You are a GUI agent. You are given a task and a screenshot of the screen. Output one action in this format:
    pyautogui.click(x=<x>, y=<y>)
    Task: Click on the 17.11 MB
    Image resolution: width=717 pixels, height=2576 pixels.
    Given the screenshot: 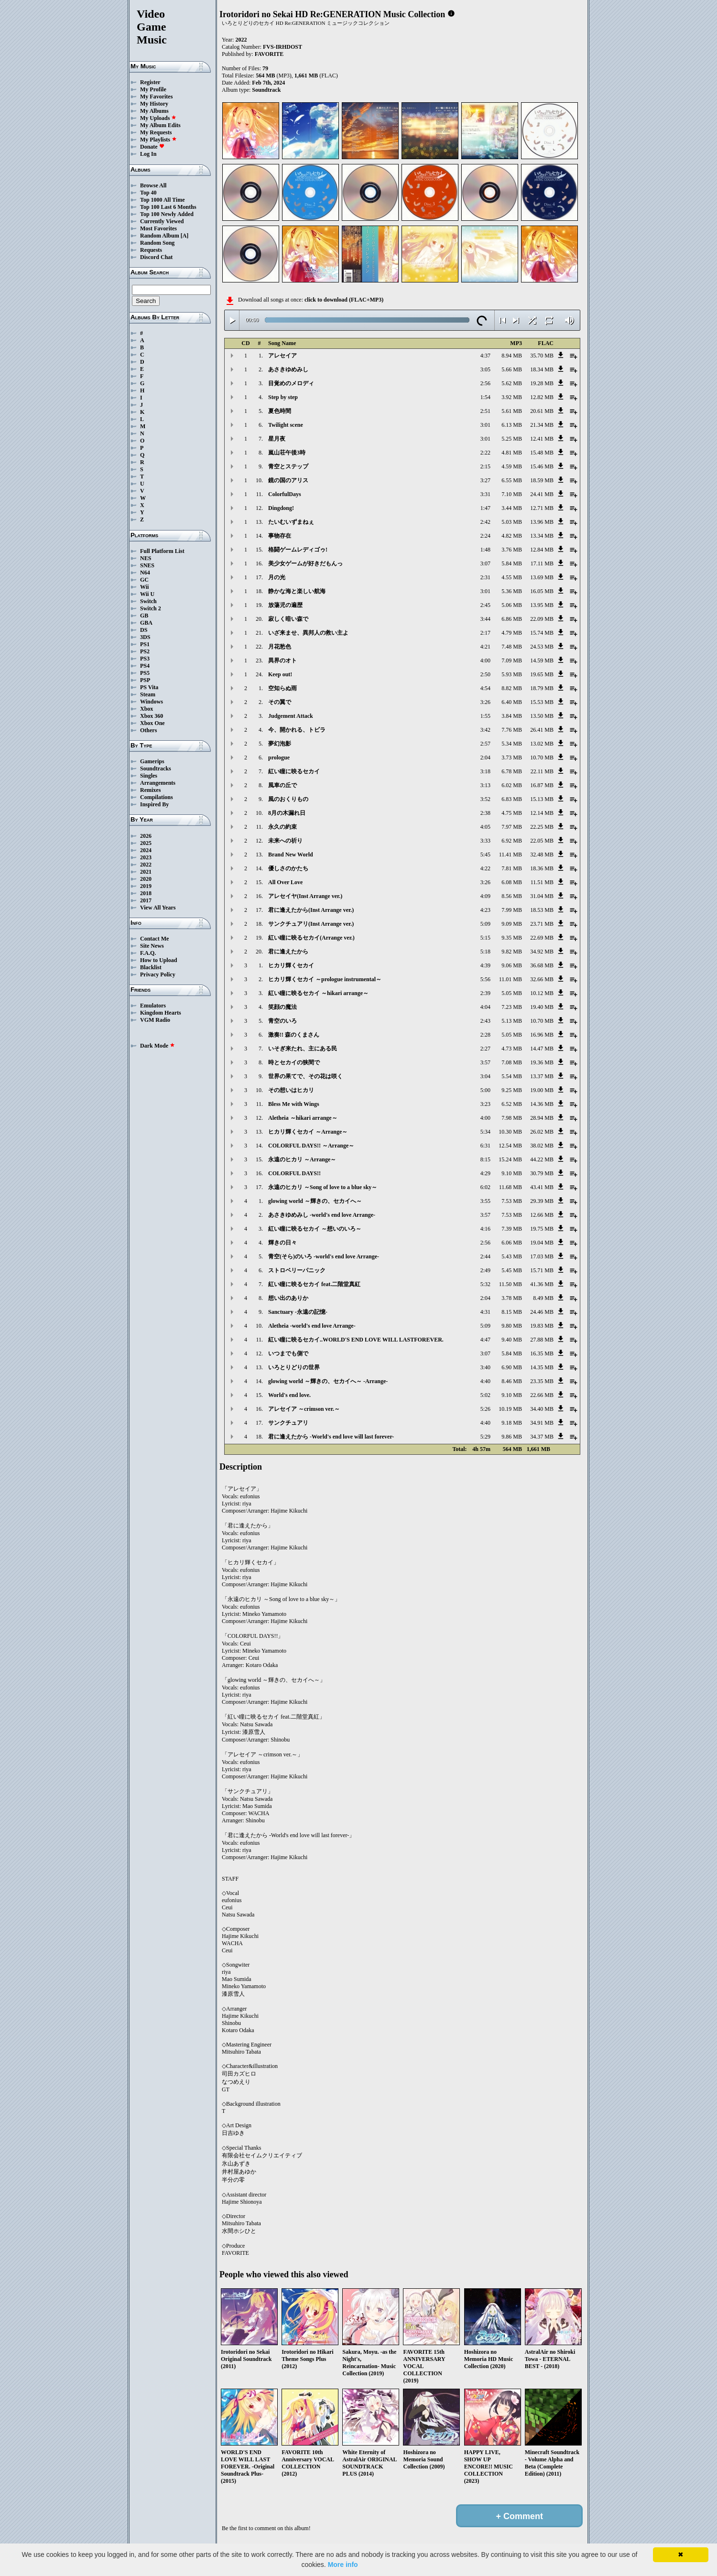 What is the action you would take?
    pyautogui.click(x=542, y=563)
    